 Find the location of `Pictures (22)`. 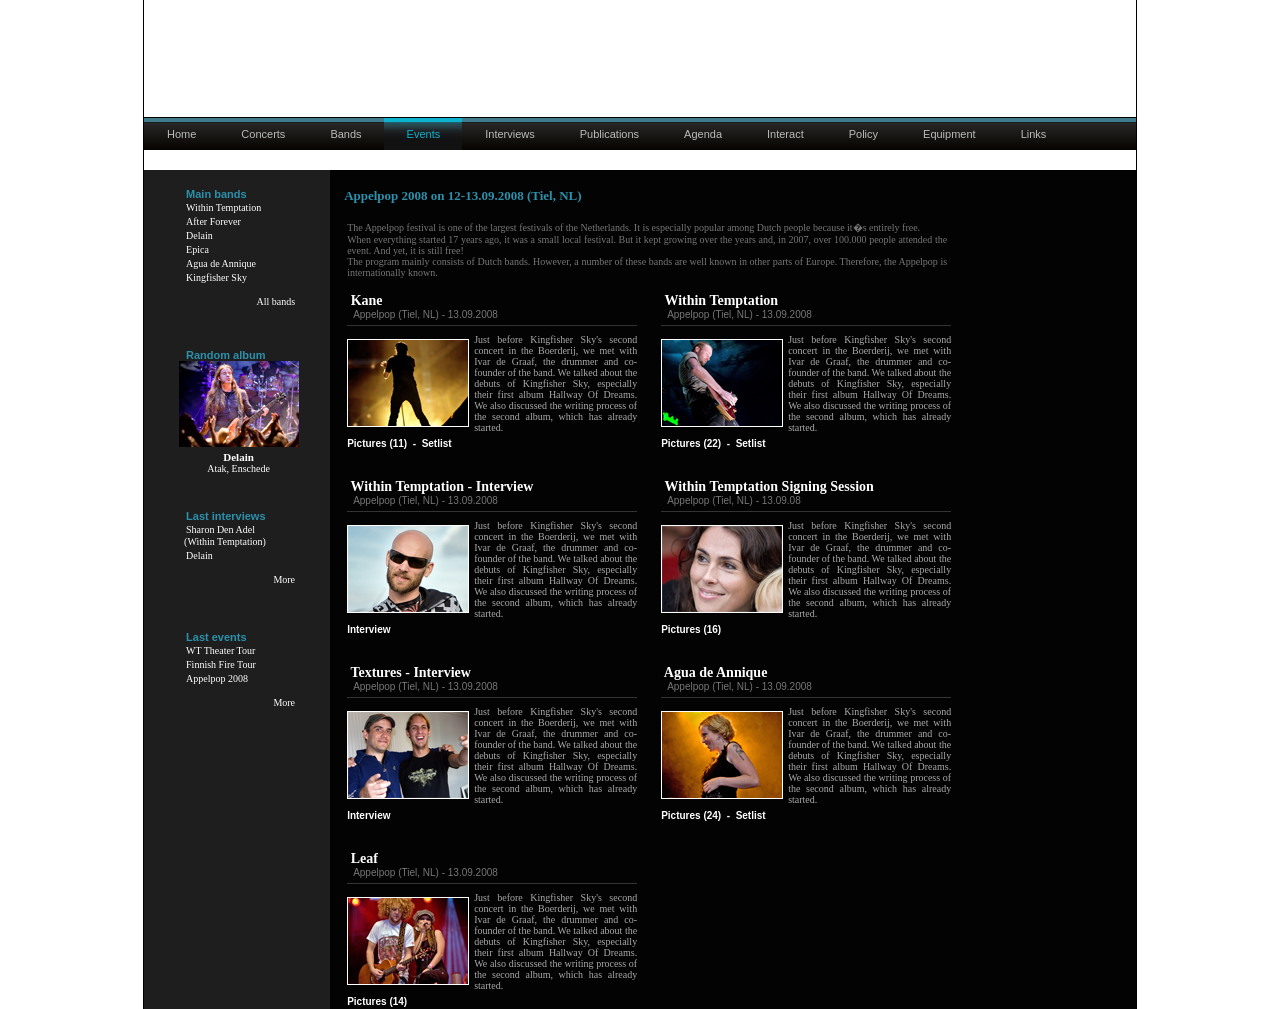

Pictures (22) is located at coordinates (691, 443).